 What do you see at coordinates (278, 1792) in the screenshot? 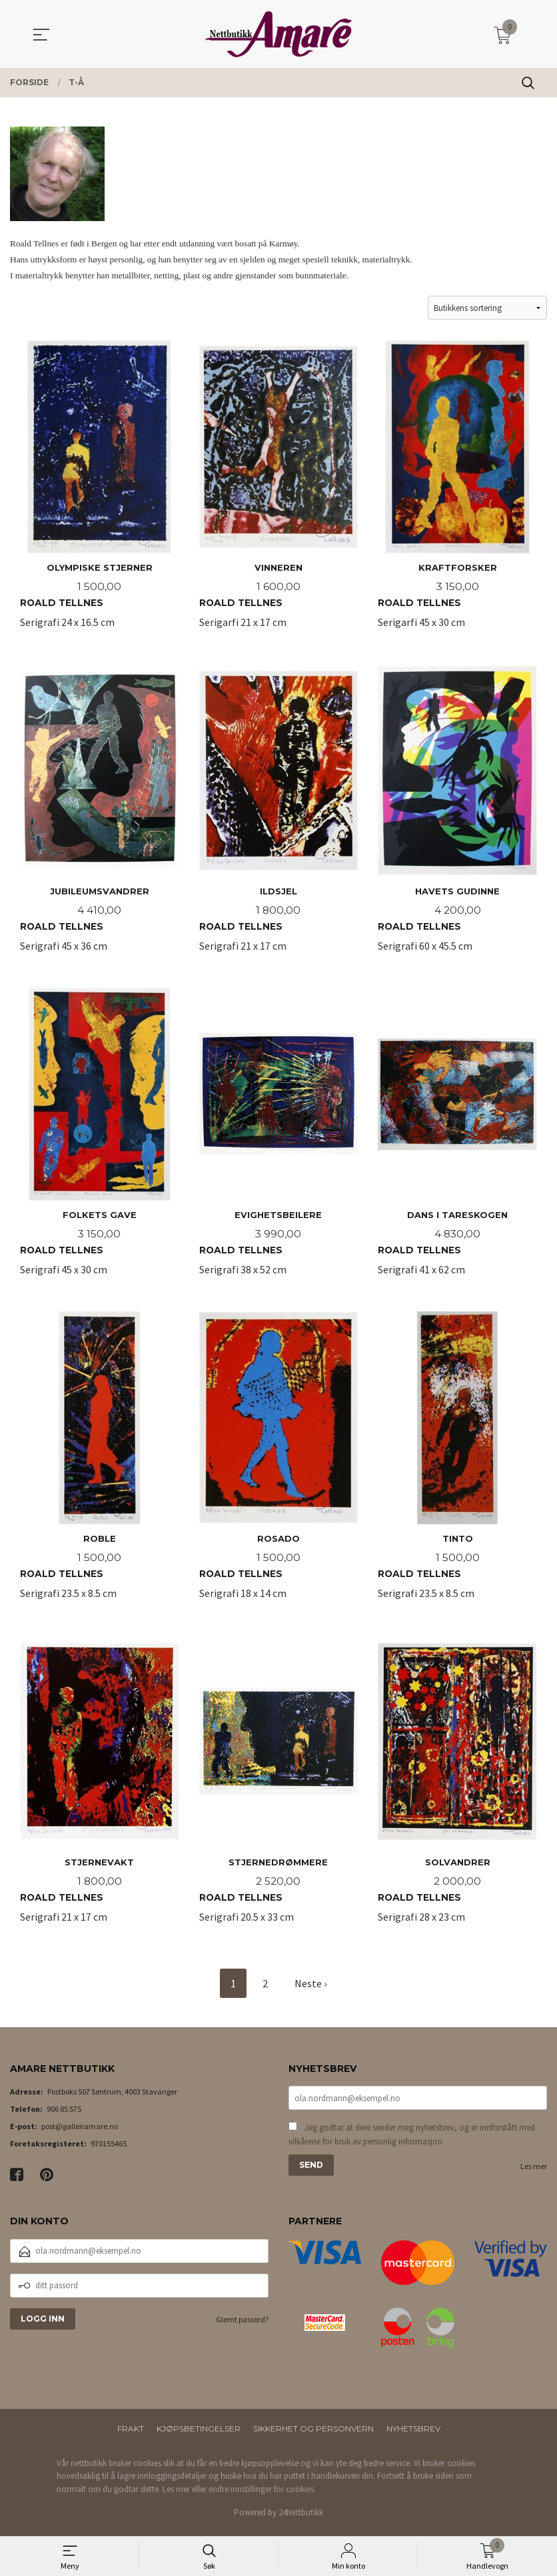
I see `Serigrafi 20.5 x 33 cm` at bounding box center [278, 1792].